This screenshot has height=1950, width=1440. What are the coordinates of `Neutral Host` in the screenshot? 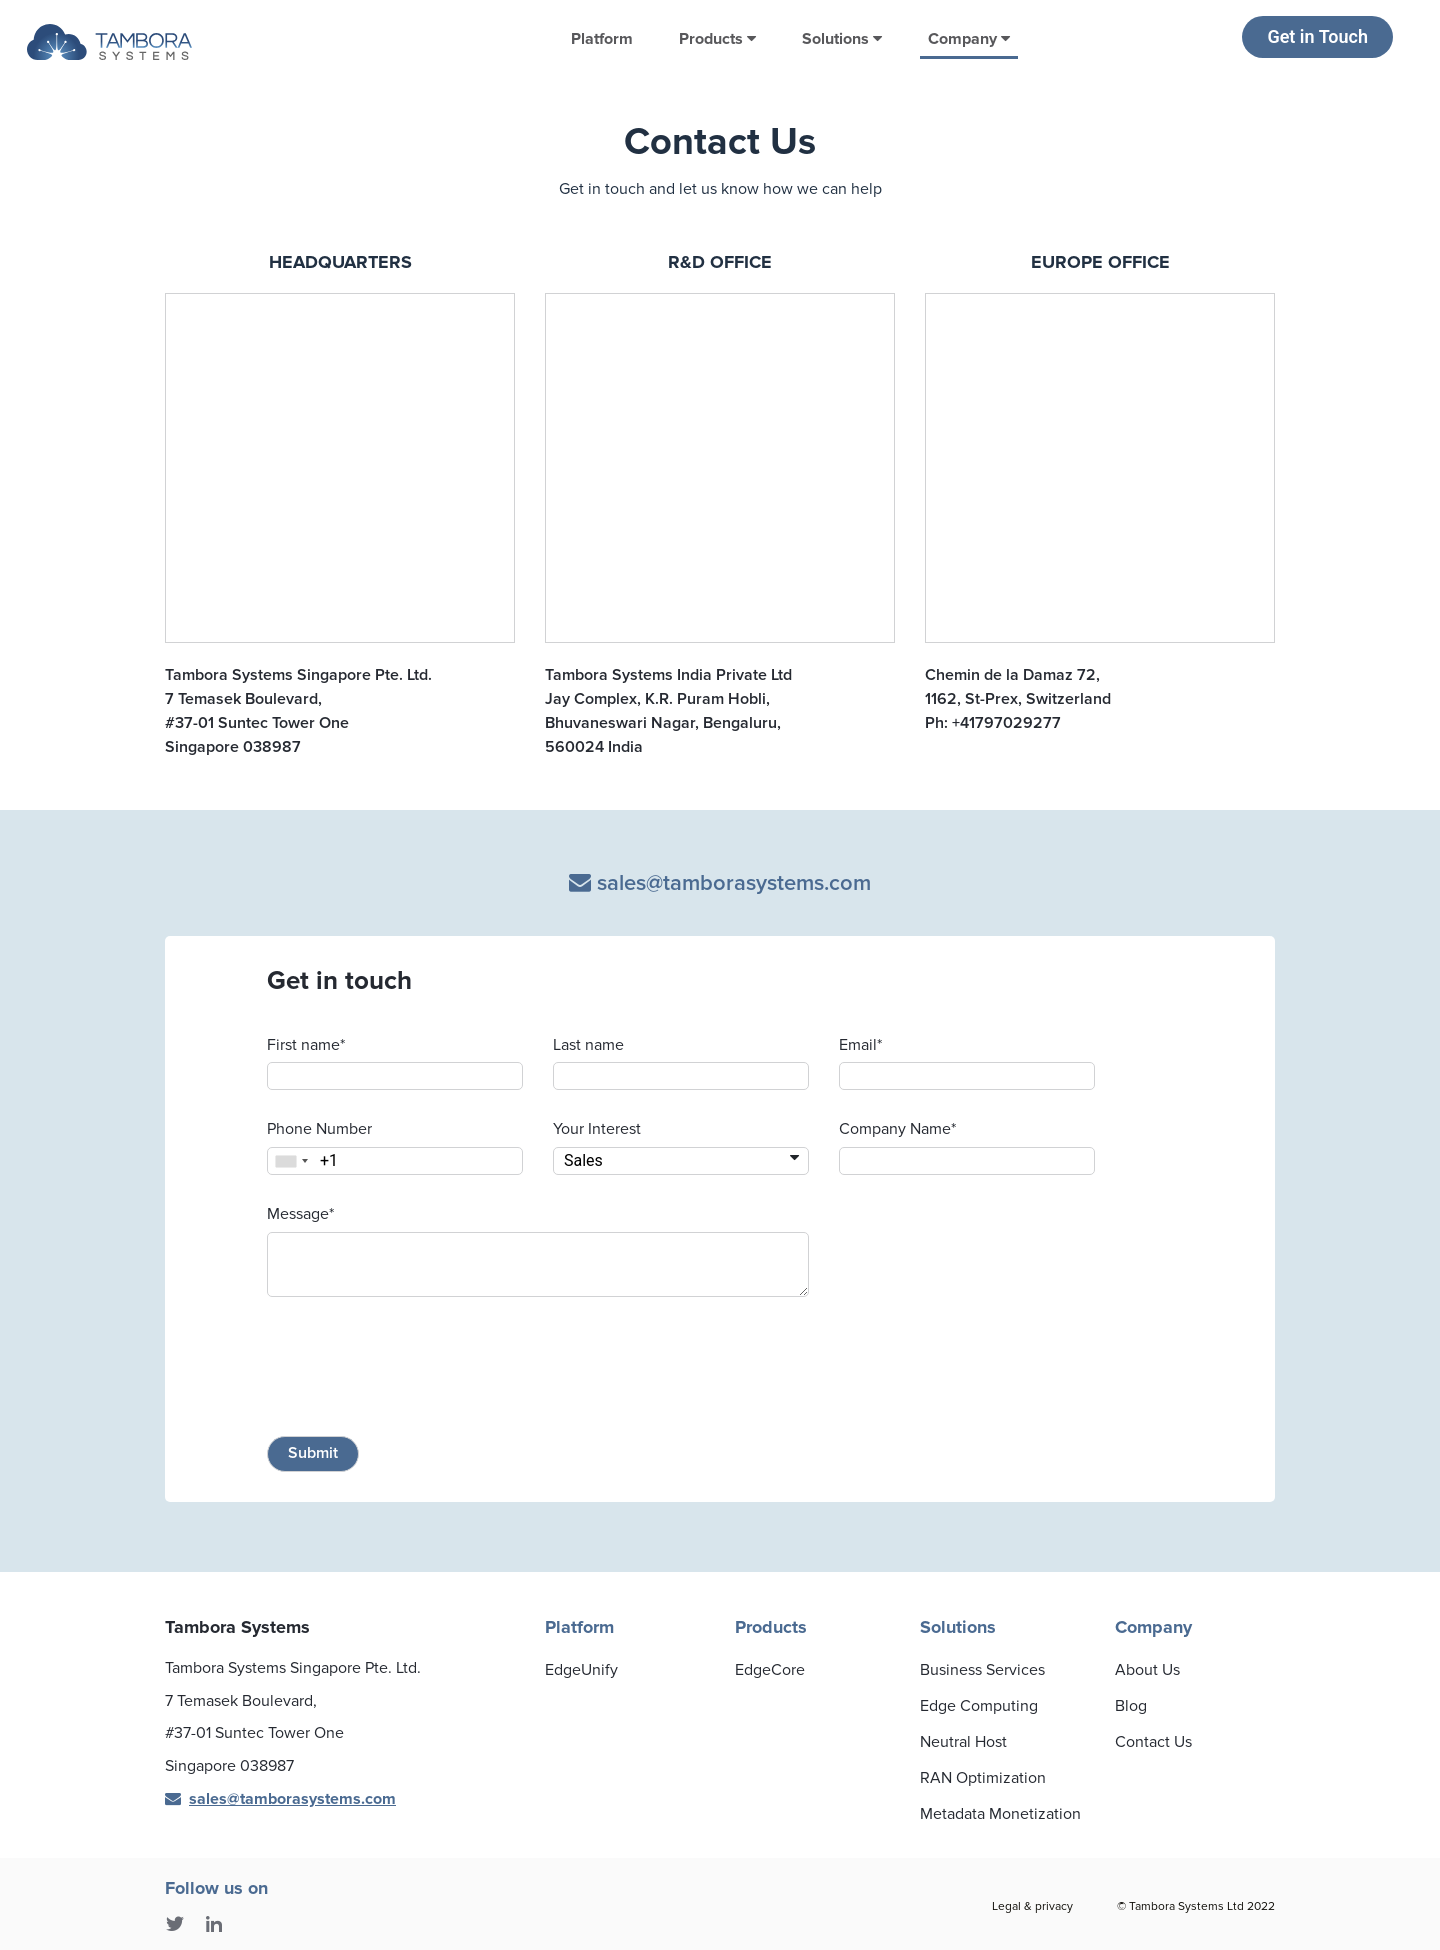 It's located at (963, 1742).